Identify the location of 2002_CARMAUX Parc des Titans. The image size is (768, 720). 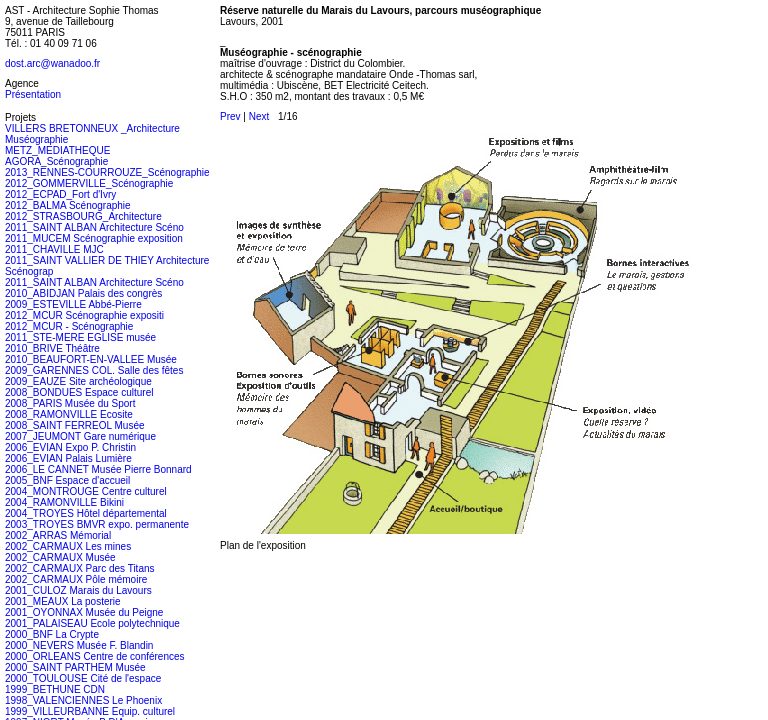
(80, 568).